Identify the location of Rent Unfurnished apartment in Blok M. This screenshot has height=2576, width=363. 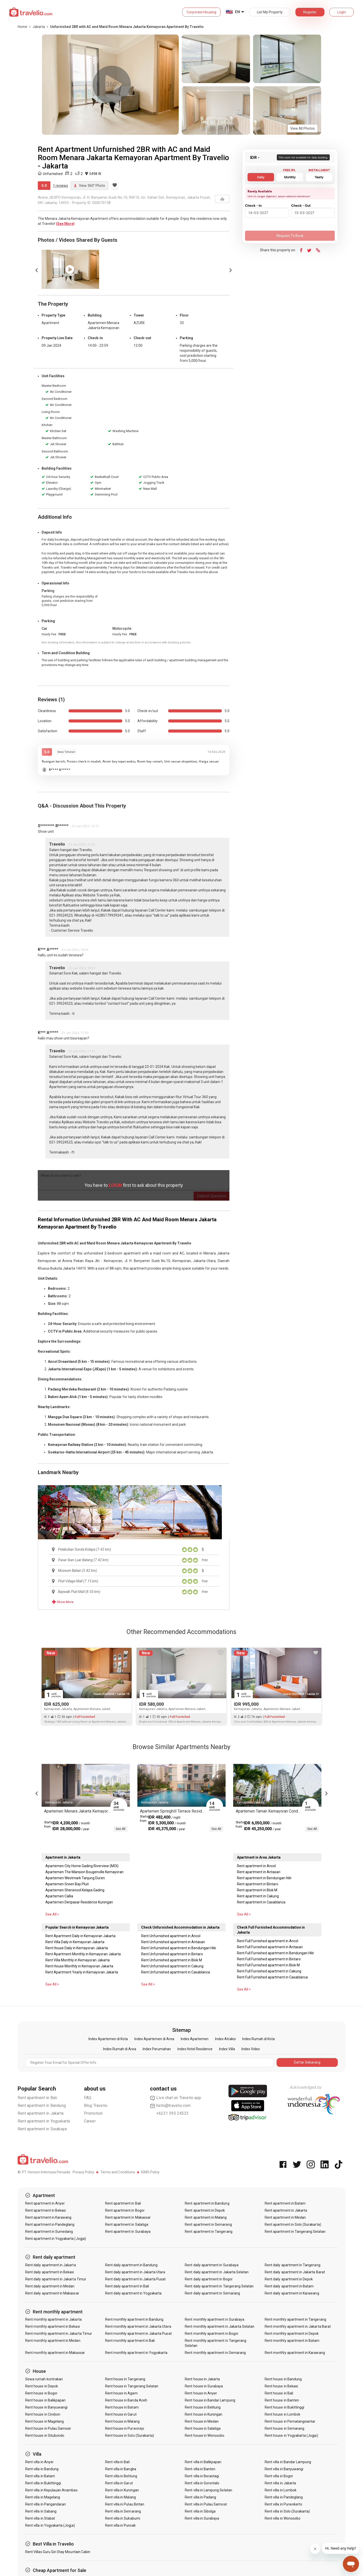
(171, 1960).